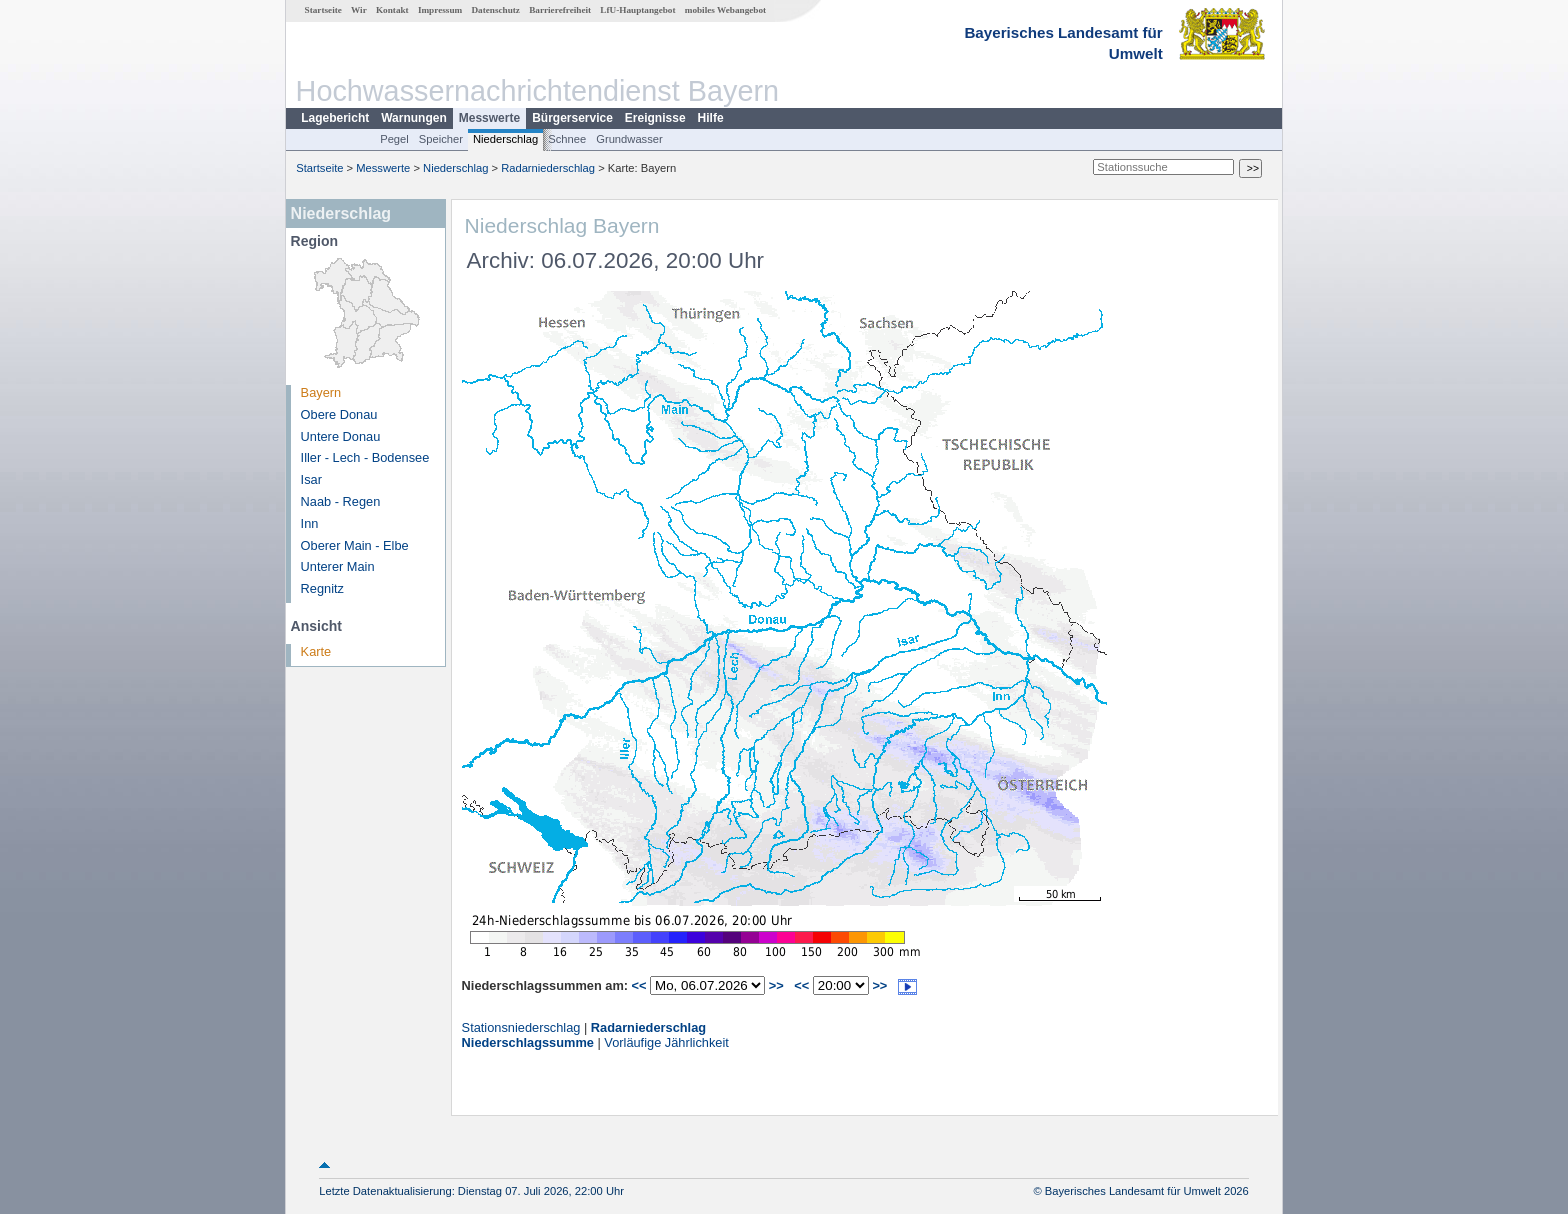  What do you see at coordinates (489, 118) in the screenshot?
I see `Messwerte` at bounding box center [489, 118].